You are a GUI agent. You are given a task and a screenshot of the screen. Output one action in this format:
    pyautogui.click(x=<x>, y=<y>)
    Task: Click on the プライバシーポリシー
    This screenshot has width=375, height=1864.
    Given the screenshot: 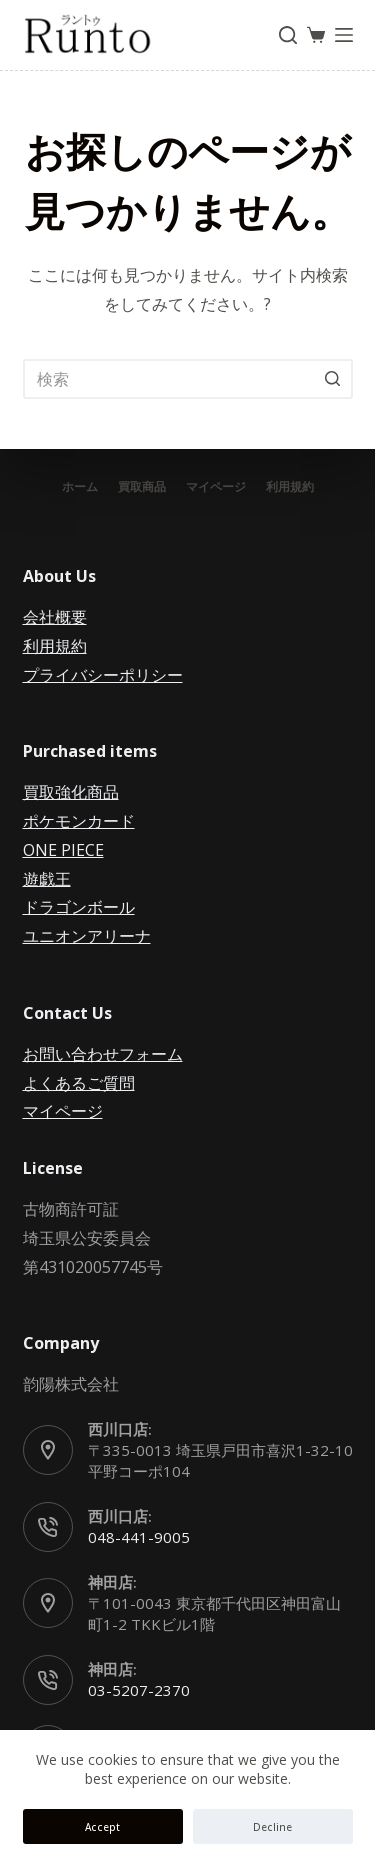 What is the action you would take?
    pyautogui.click(x=103, y=675)
    